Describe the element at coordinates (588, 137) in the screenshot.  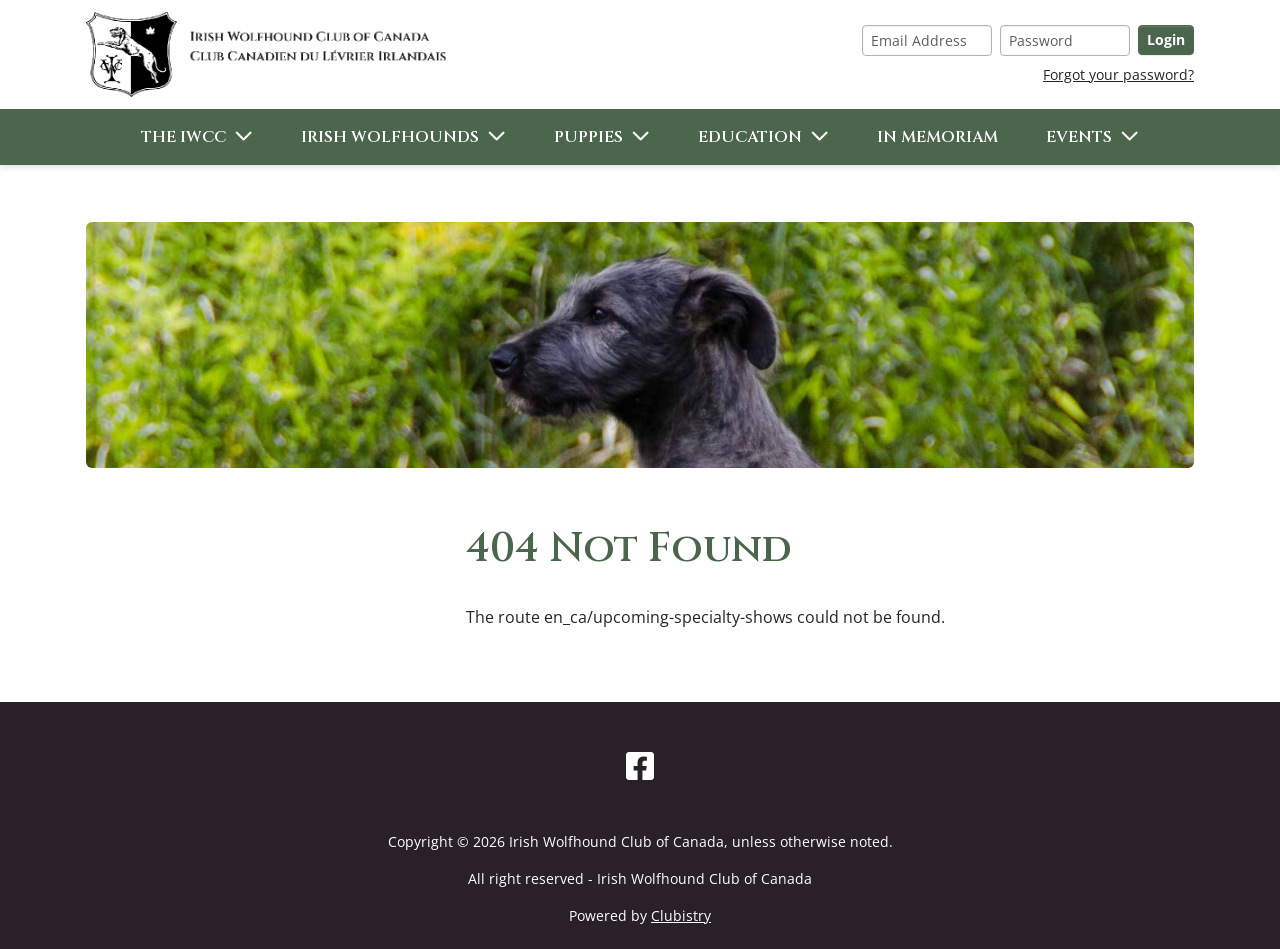
I see `Puppies [button]` at that location.